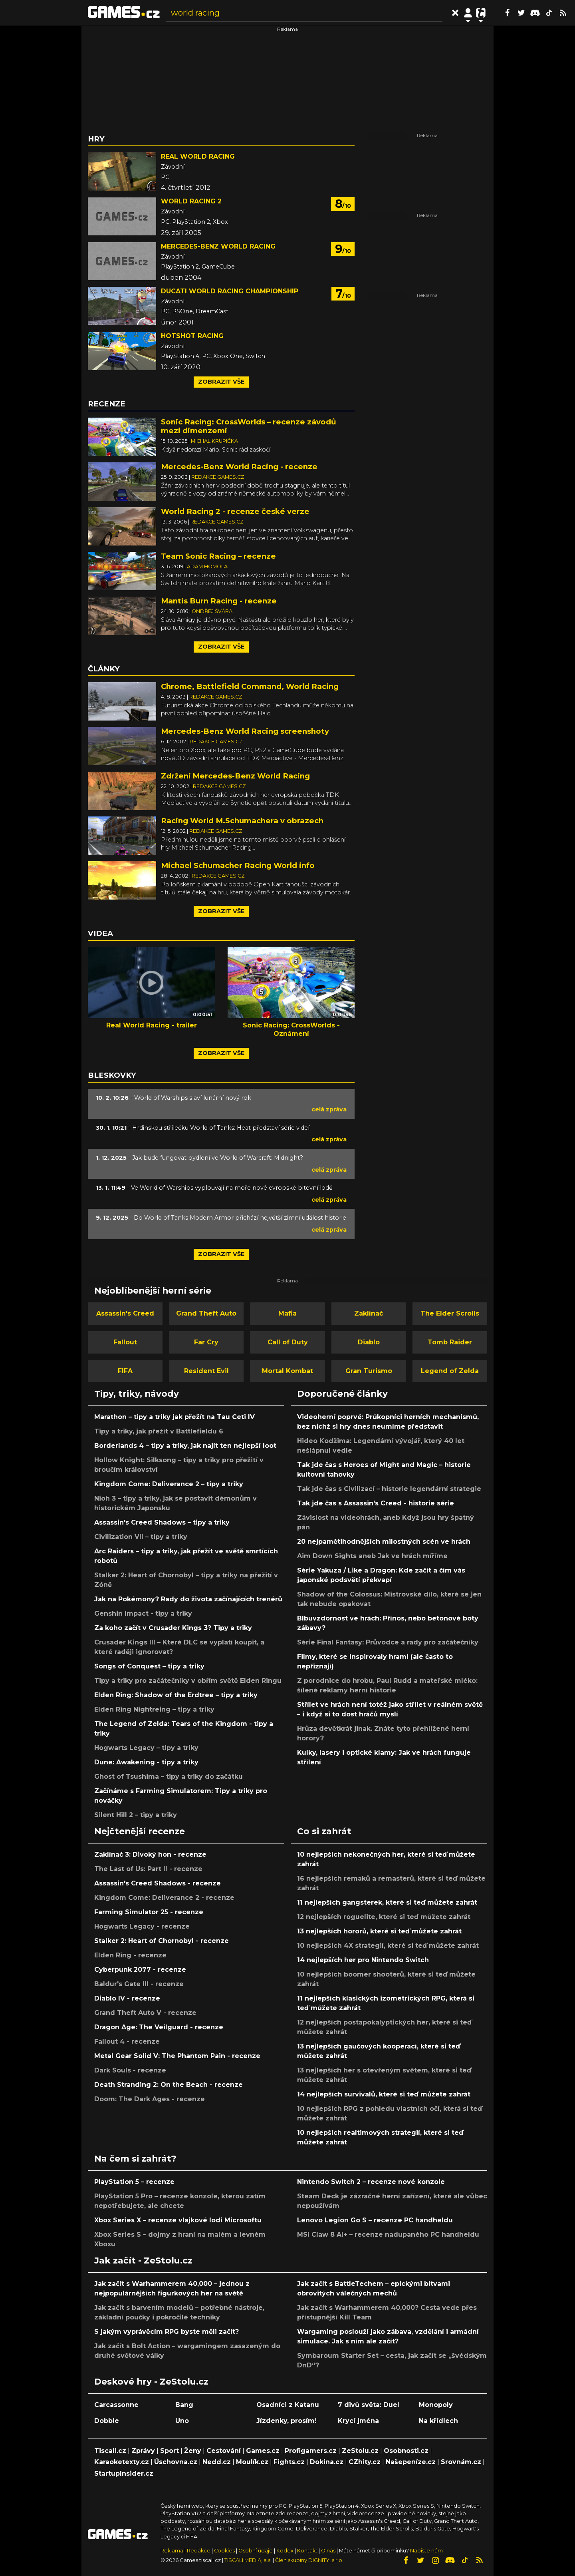 The width and height of the screenshot is (575, 2576). Describe the element at coordinates (438, 2421) in the screenshot. I see `Na křídlech` at that location.